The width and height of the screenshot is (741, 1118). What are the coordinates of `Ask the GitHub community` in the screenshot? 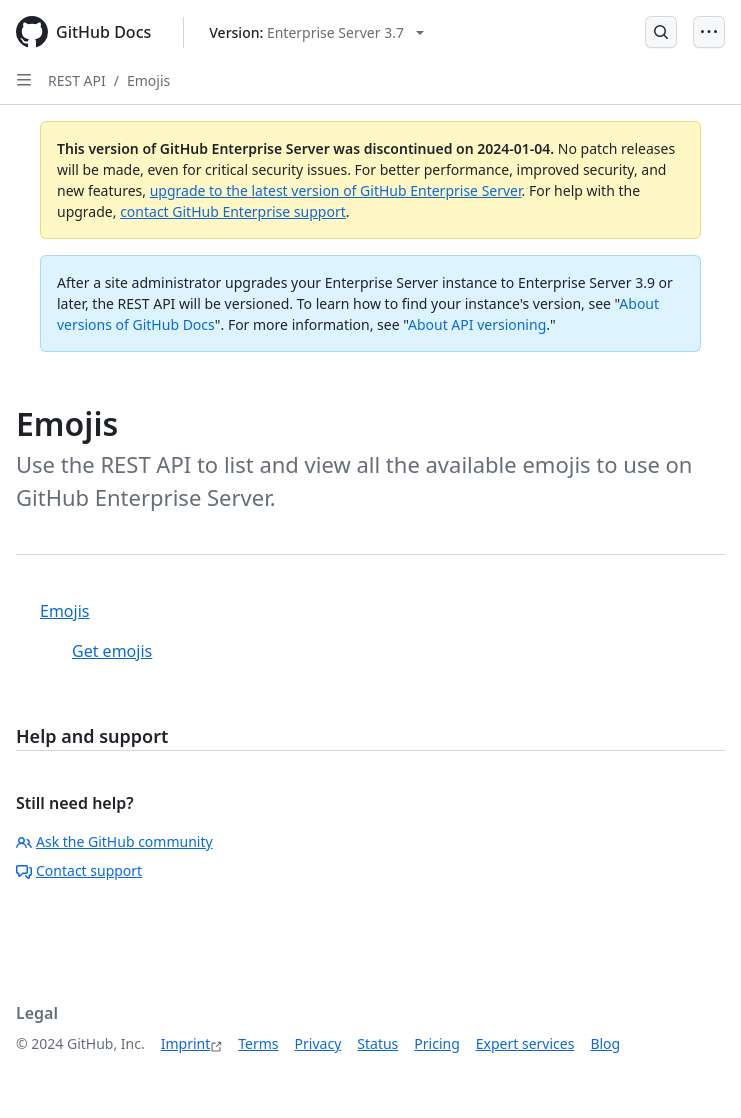 It's located at (114, 841).